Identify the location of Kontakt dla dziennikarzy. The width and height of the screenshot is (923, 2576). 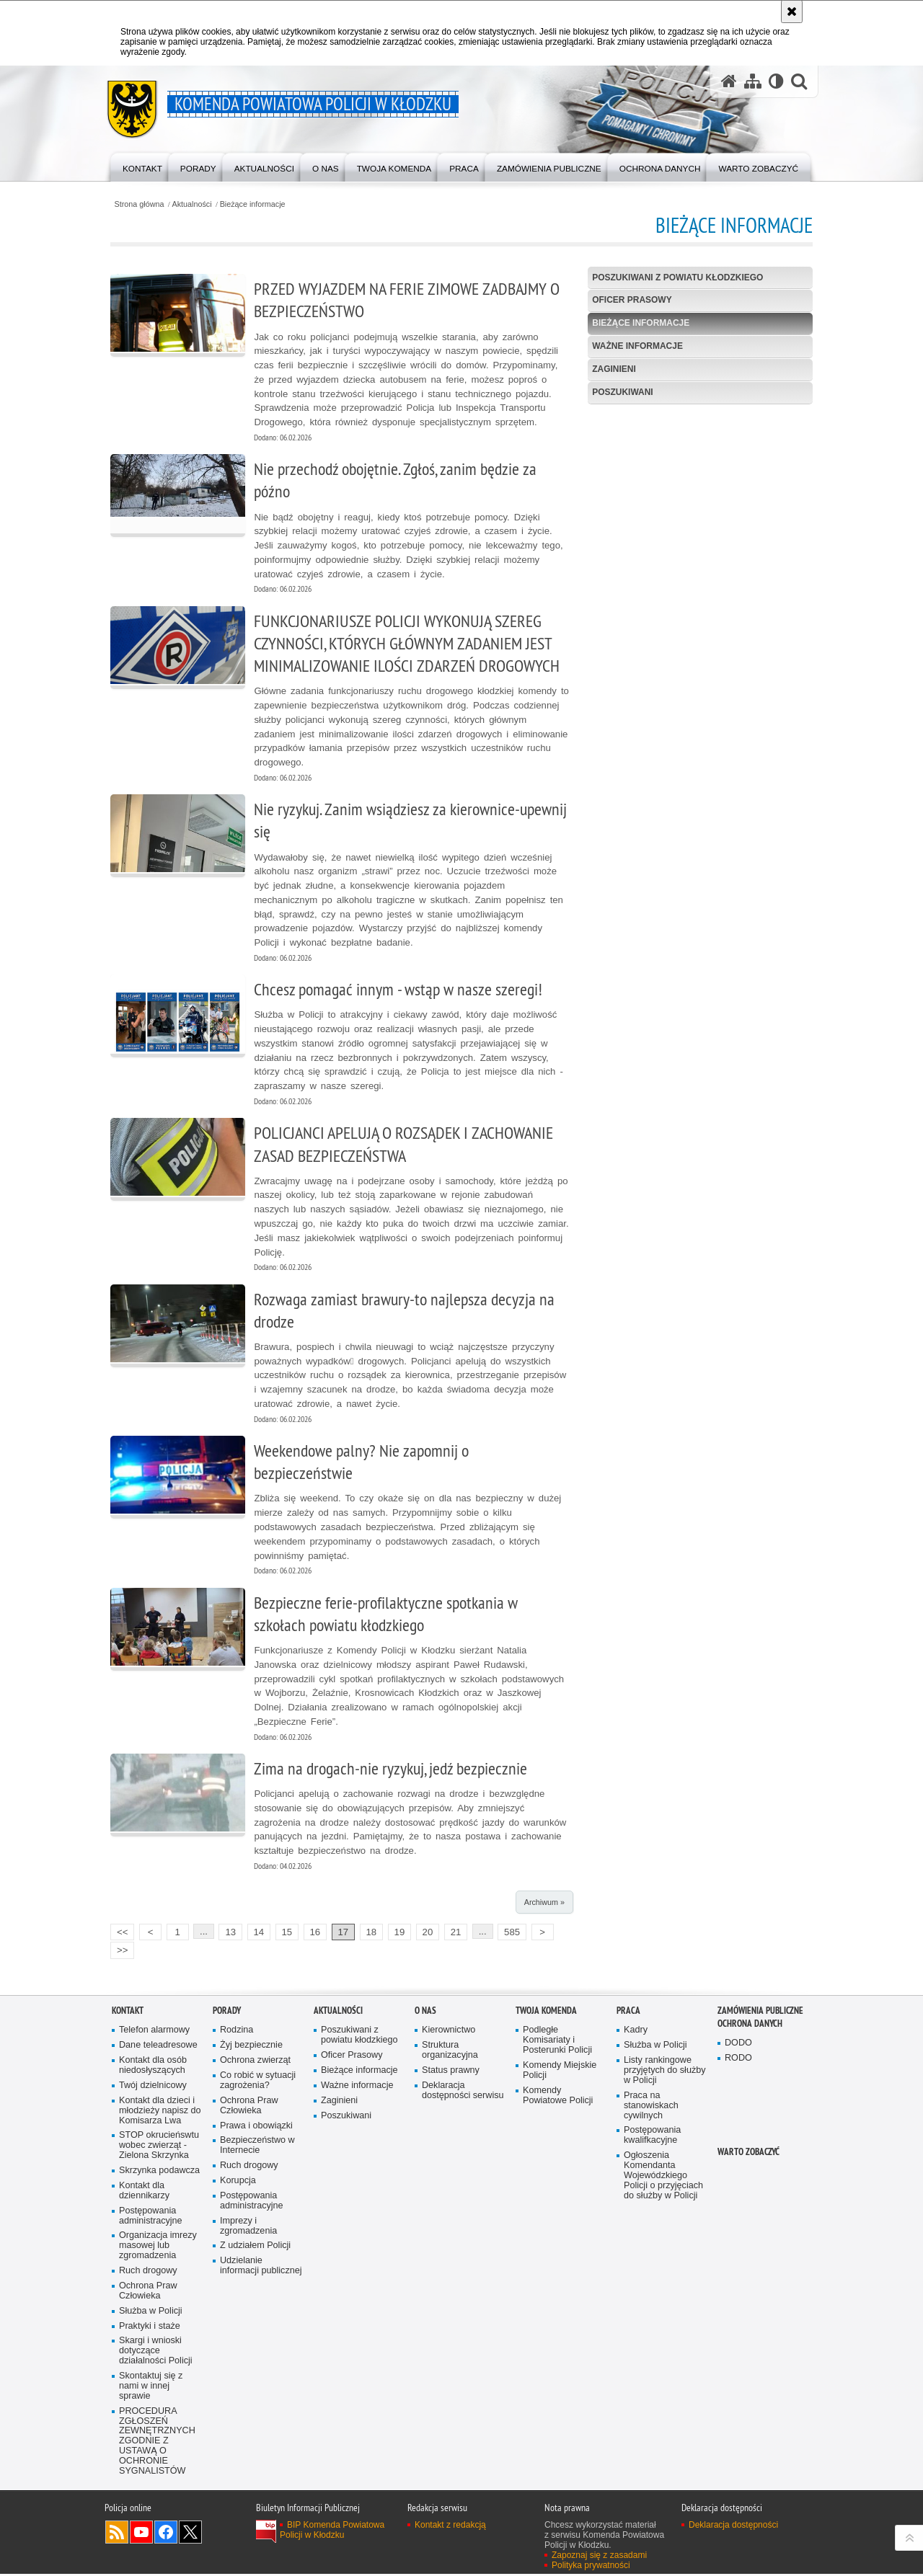
(144, 2192).